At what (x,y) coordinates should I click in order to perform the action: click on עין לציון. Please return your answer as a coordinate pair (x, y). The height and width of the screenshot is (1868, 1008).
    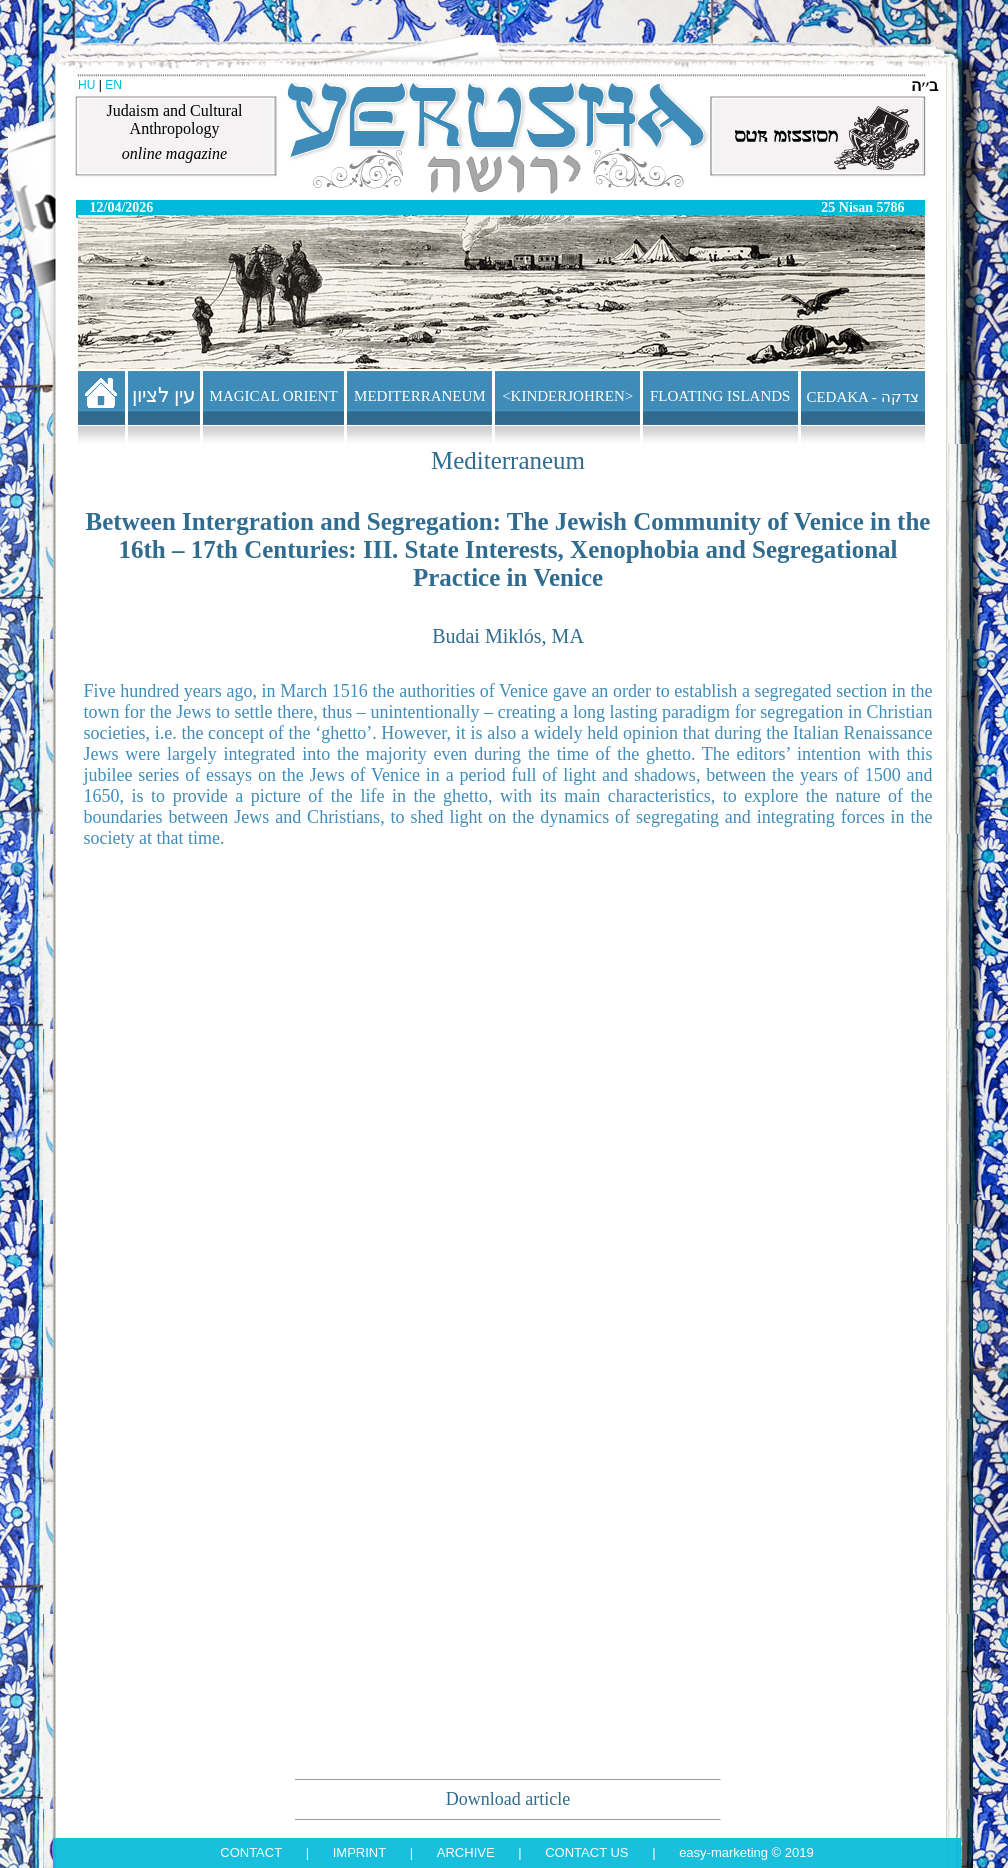
    Looking at the image, I should click on (164, 395).